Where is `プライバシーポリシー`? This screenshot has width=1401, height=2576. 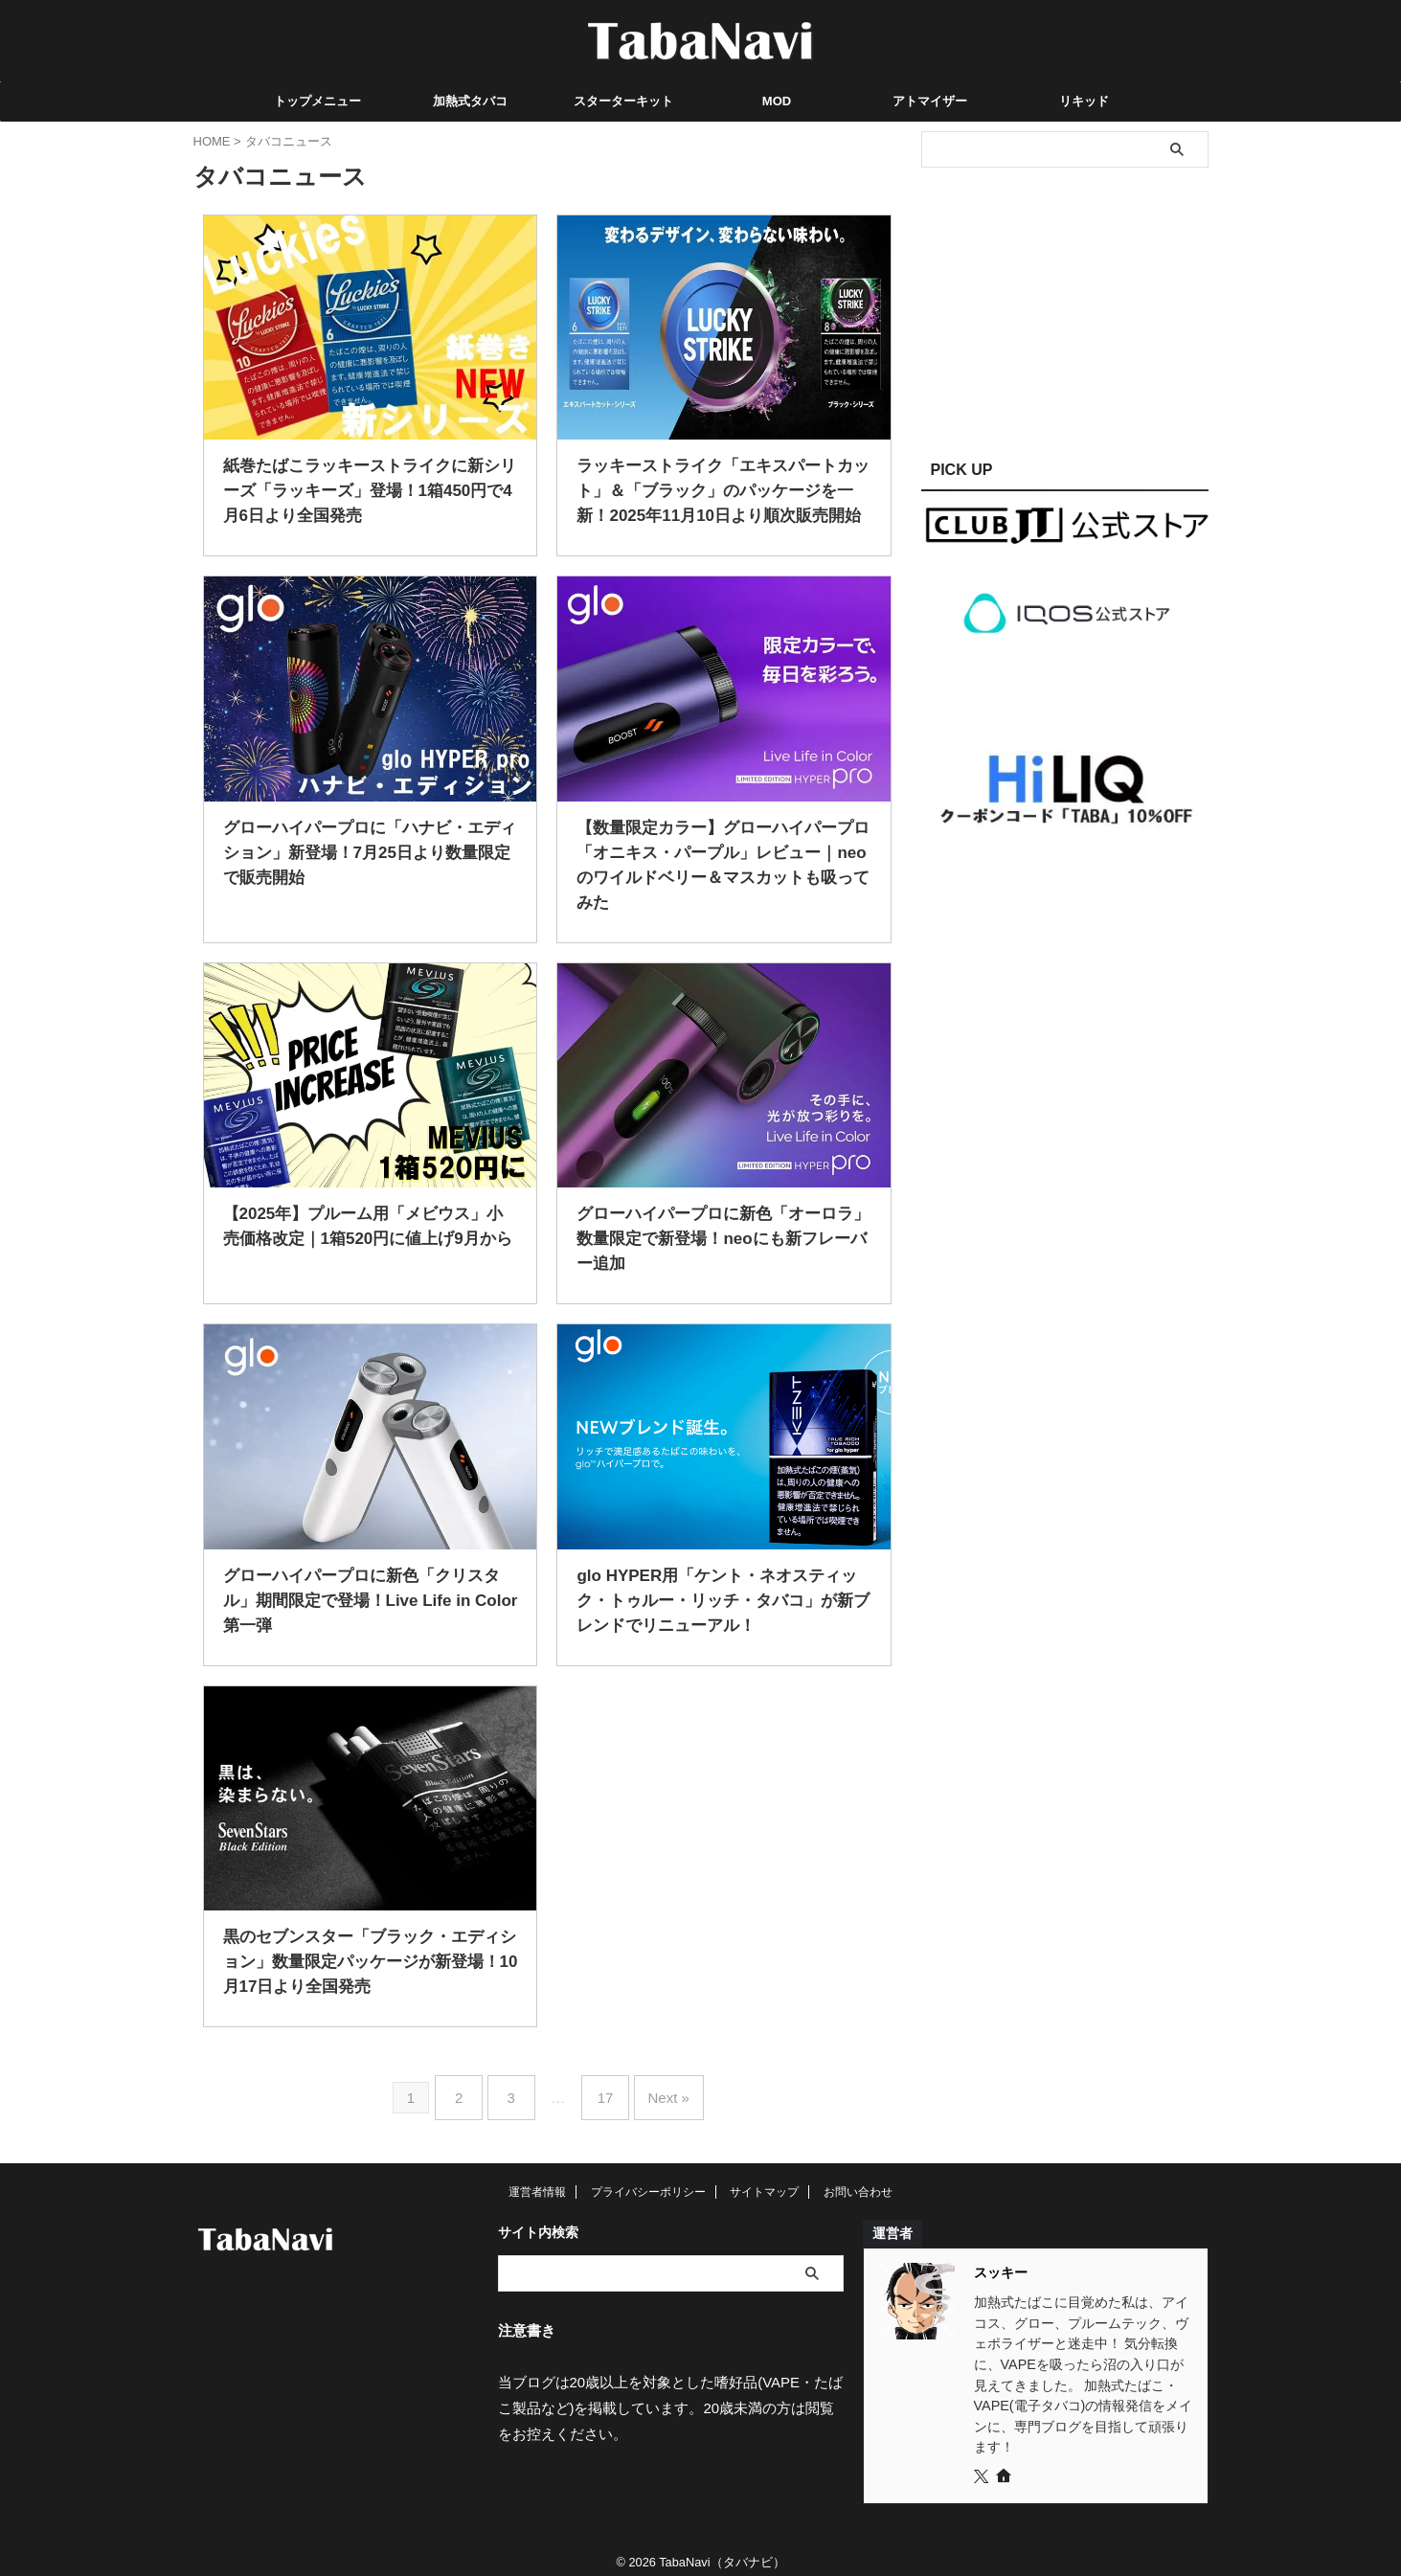 プライバシーポリシー is located at coordinates (648, 2178).